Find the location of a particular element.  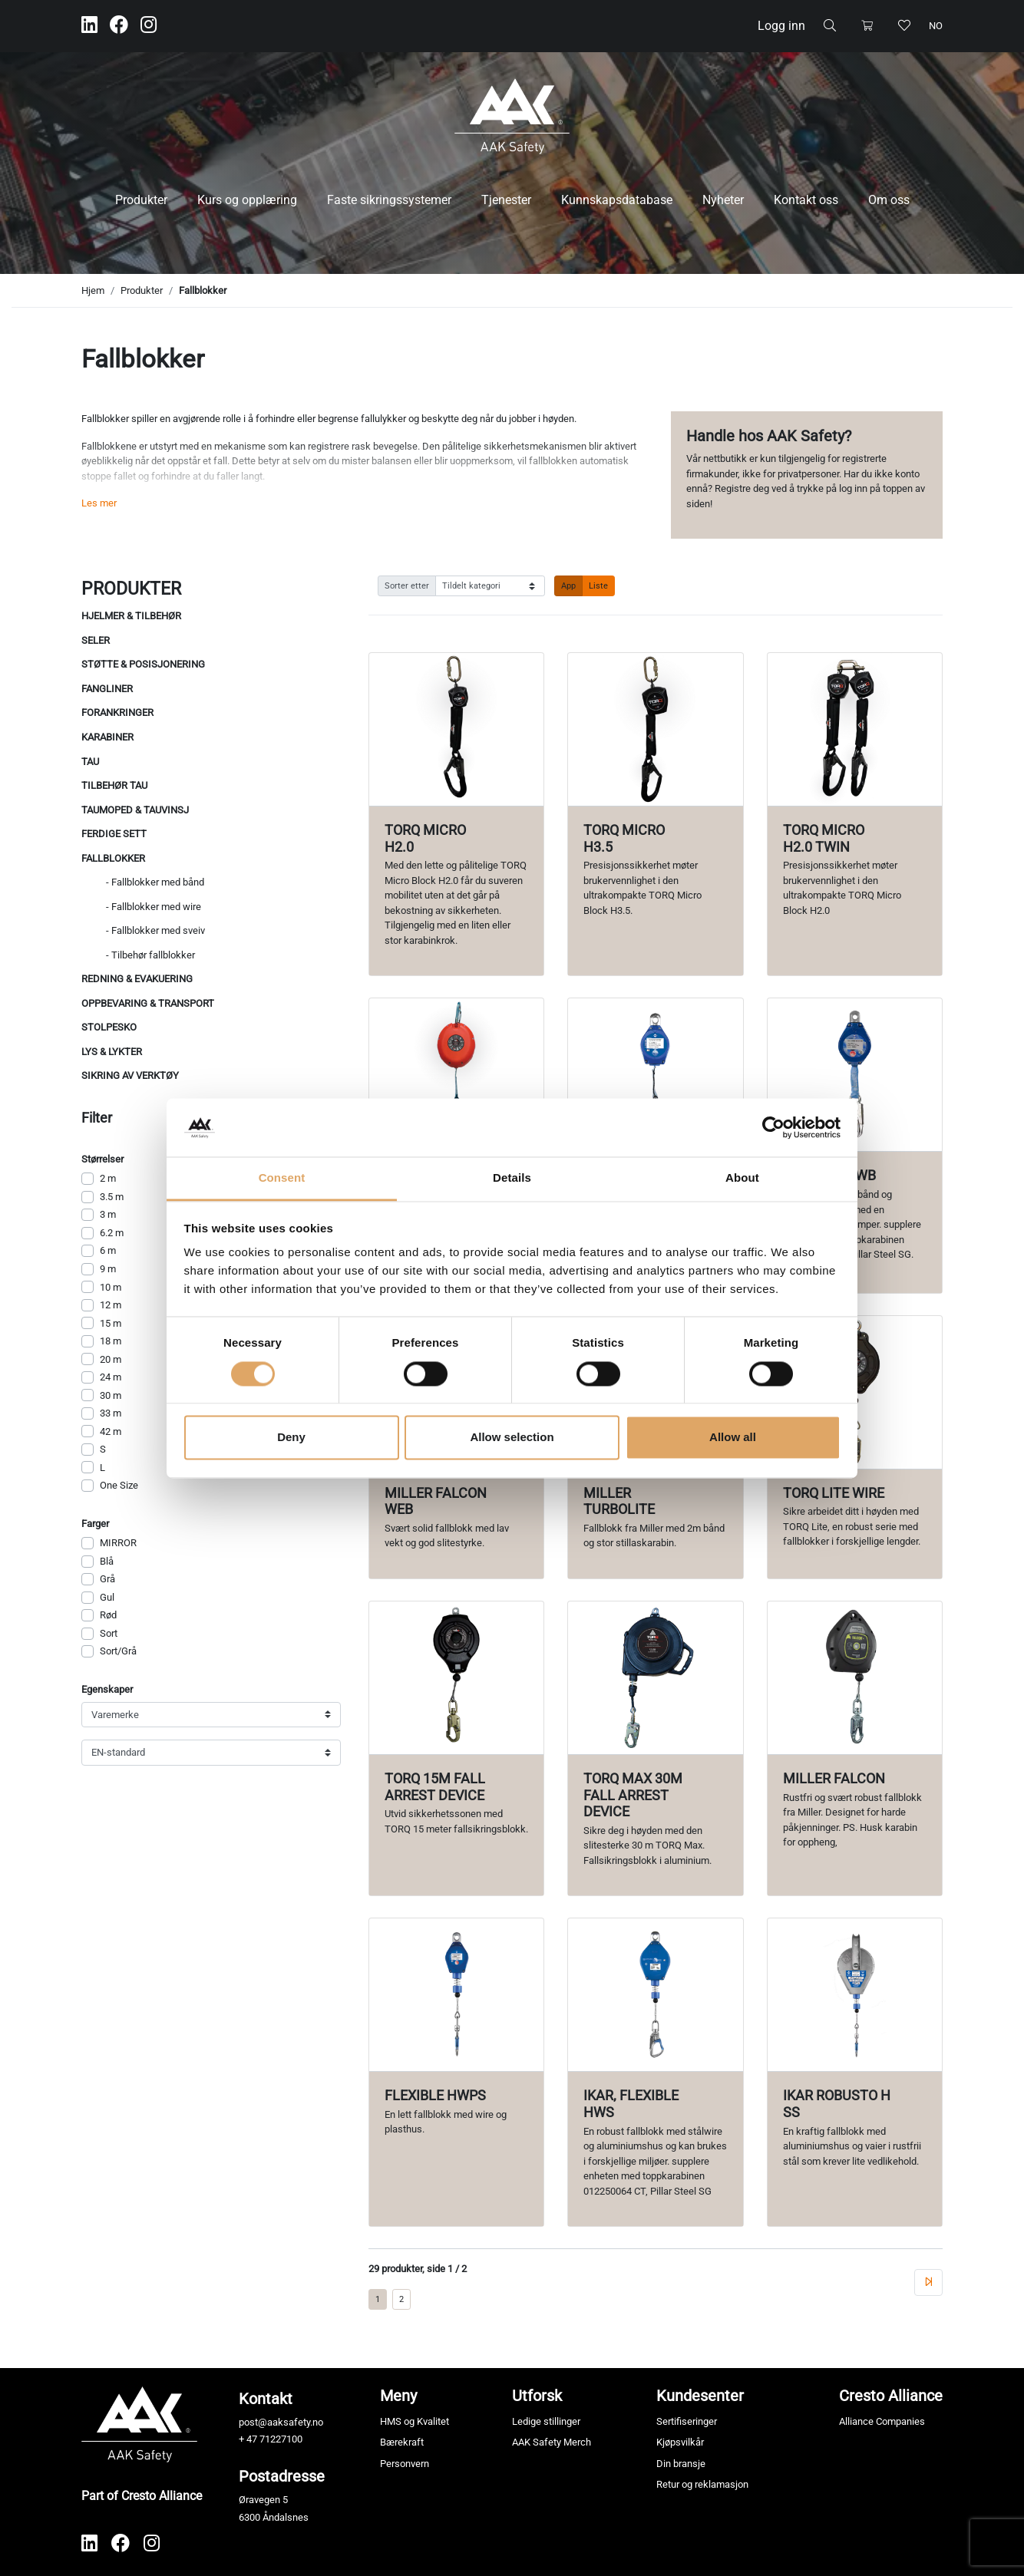

Gul is located at coordinates (107, 1597).